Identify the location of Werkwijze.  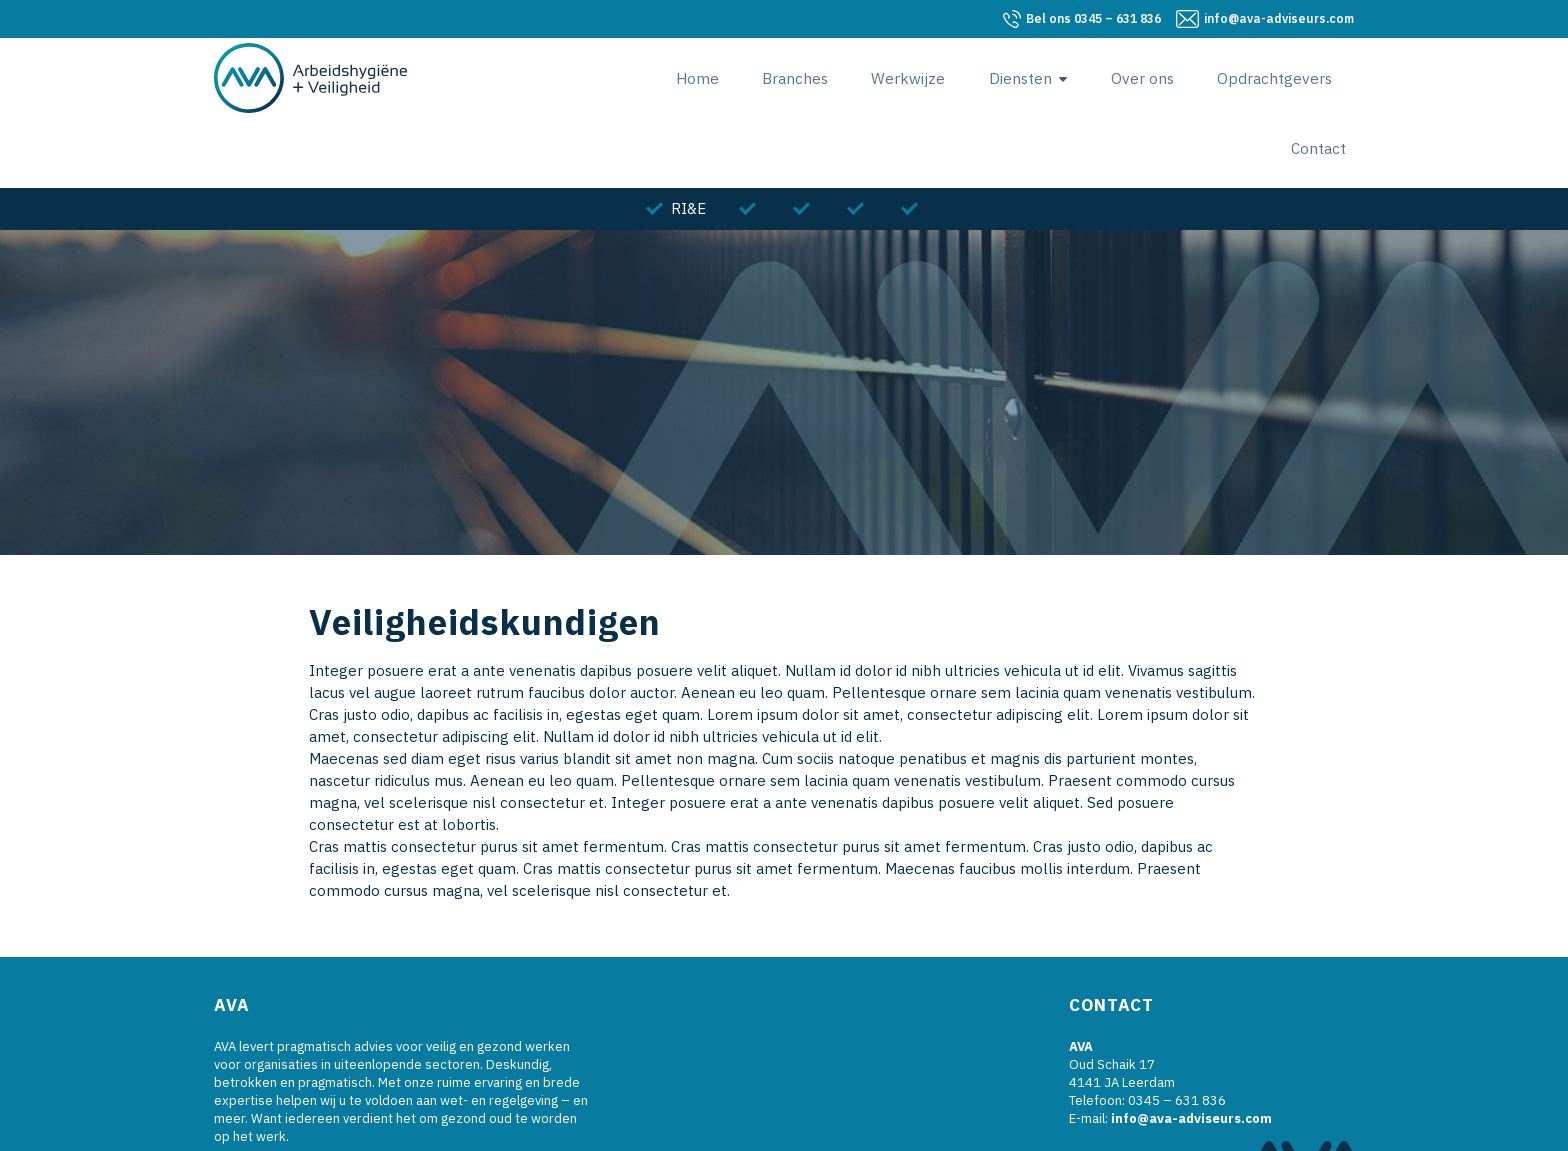
(858, 78).